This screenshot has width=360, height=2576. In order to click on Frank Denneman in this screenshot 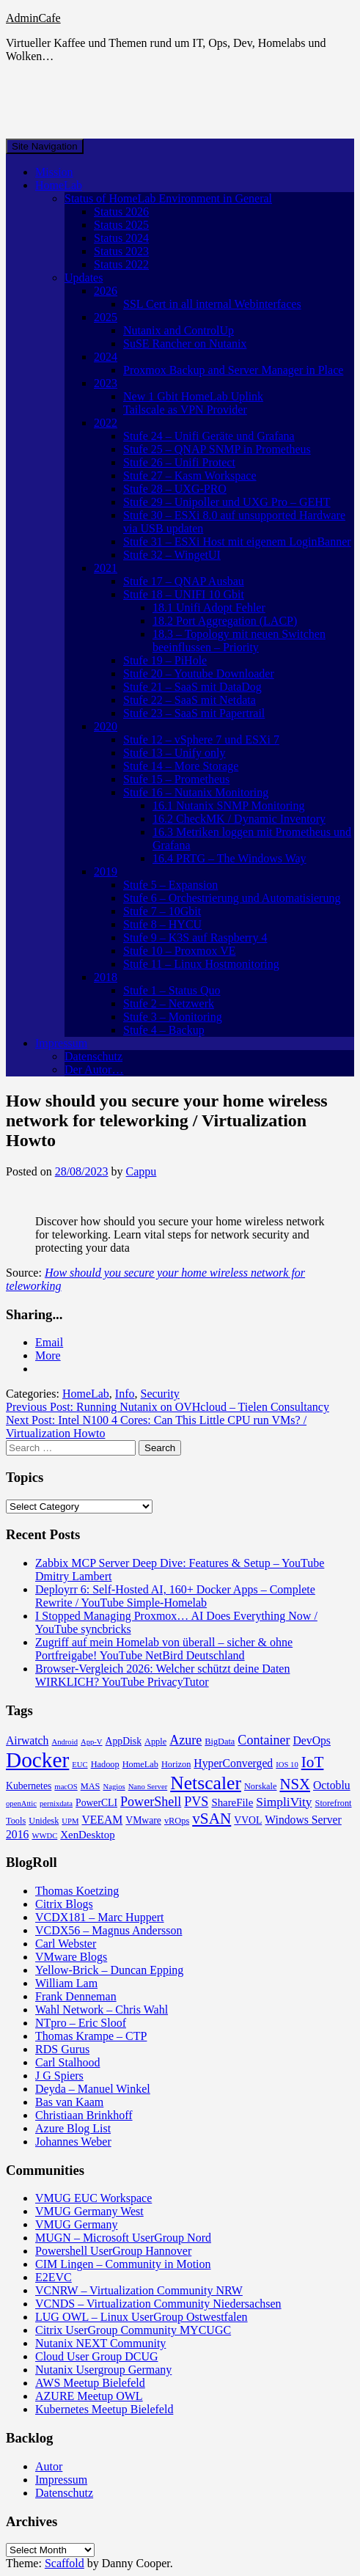, I will do `click(76, 1996)`.